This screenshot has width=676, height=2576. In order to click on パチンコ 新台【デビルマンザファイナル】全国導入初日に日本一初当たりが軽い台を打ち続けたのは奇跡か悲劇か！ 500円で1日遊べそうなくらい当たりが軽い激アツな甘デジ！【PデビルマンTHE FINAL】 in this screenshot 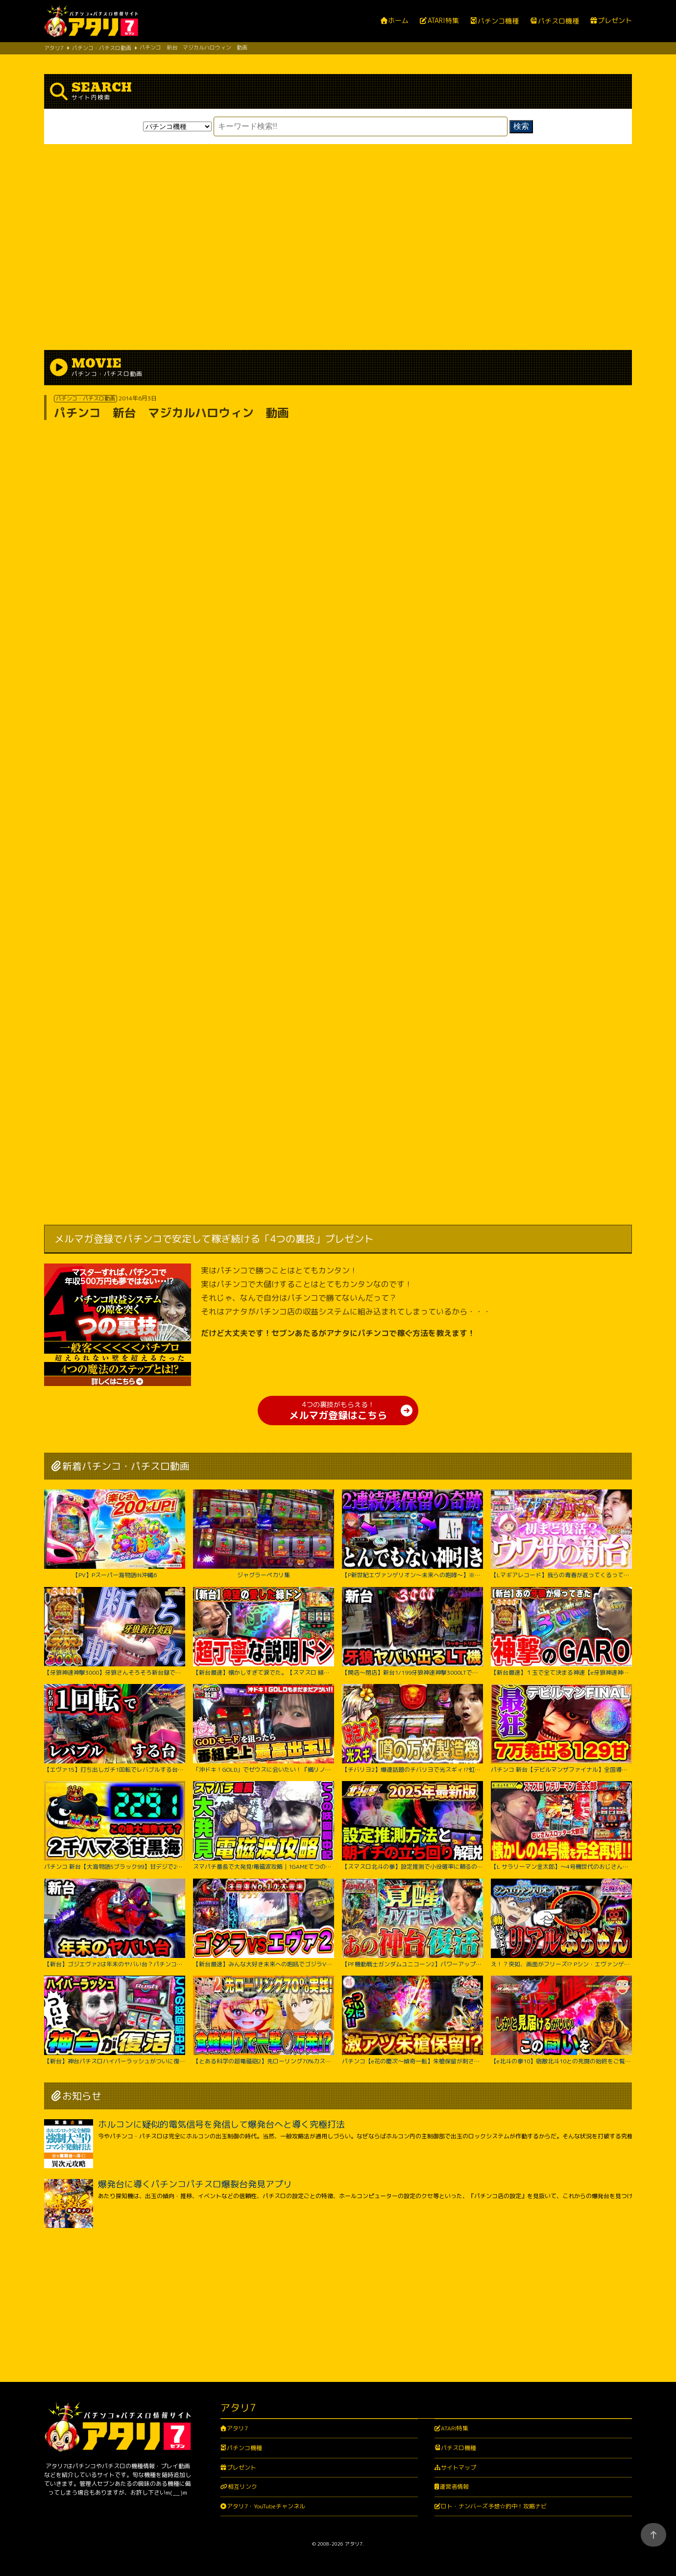, I will do `click(561, 1728)`.